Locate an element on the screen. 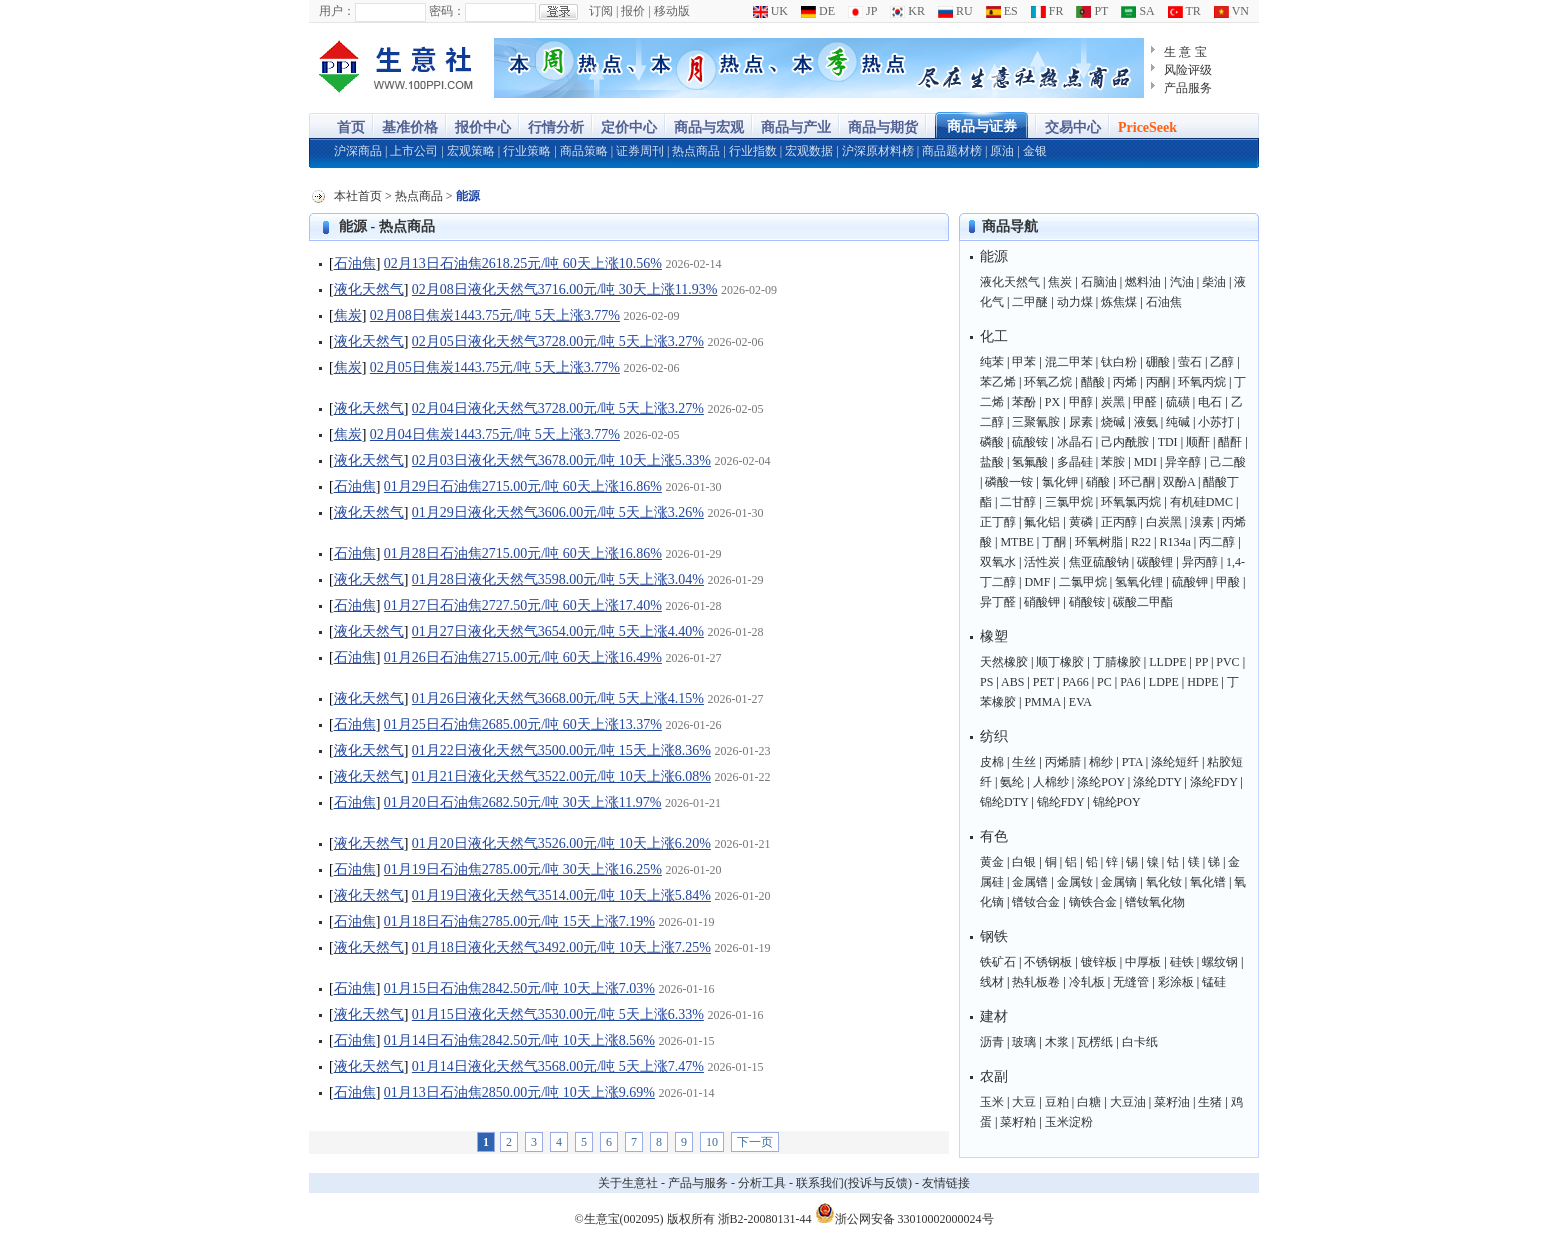  02月13日石油焦2618.25元/吨 60天上涨10.56% is located at coordinates (523, 263).